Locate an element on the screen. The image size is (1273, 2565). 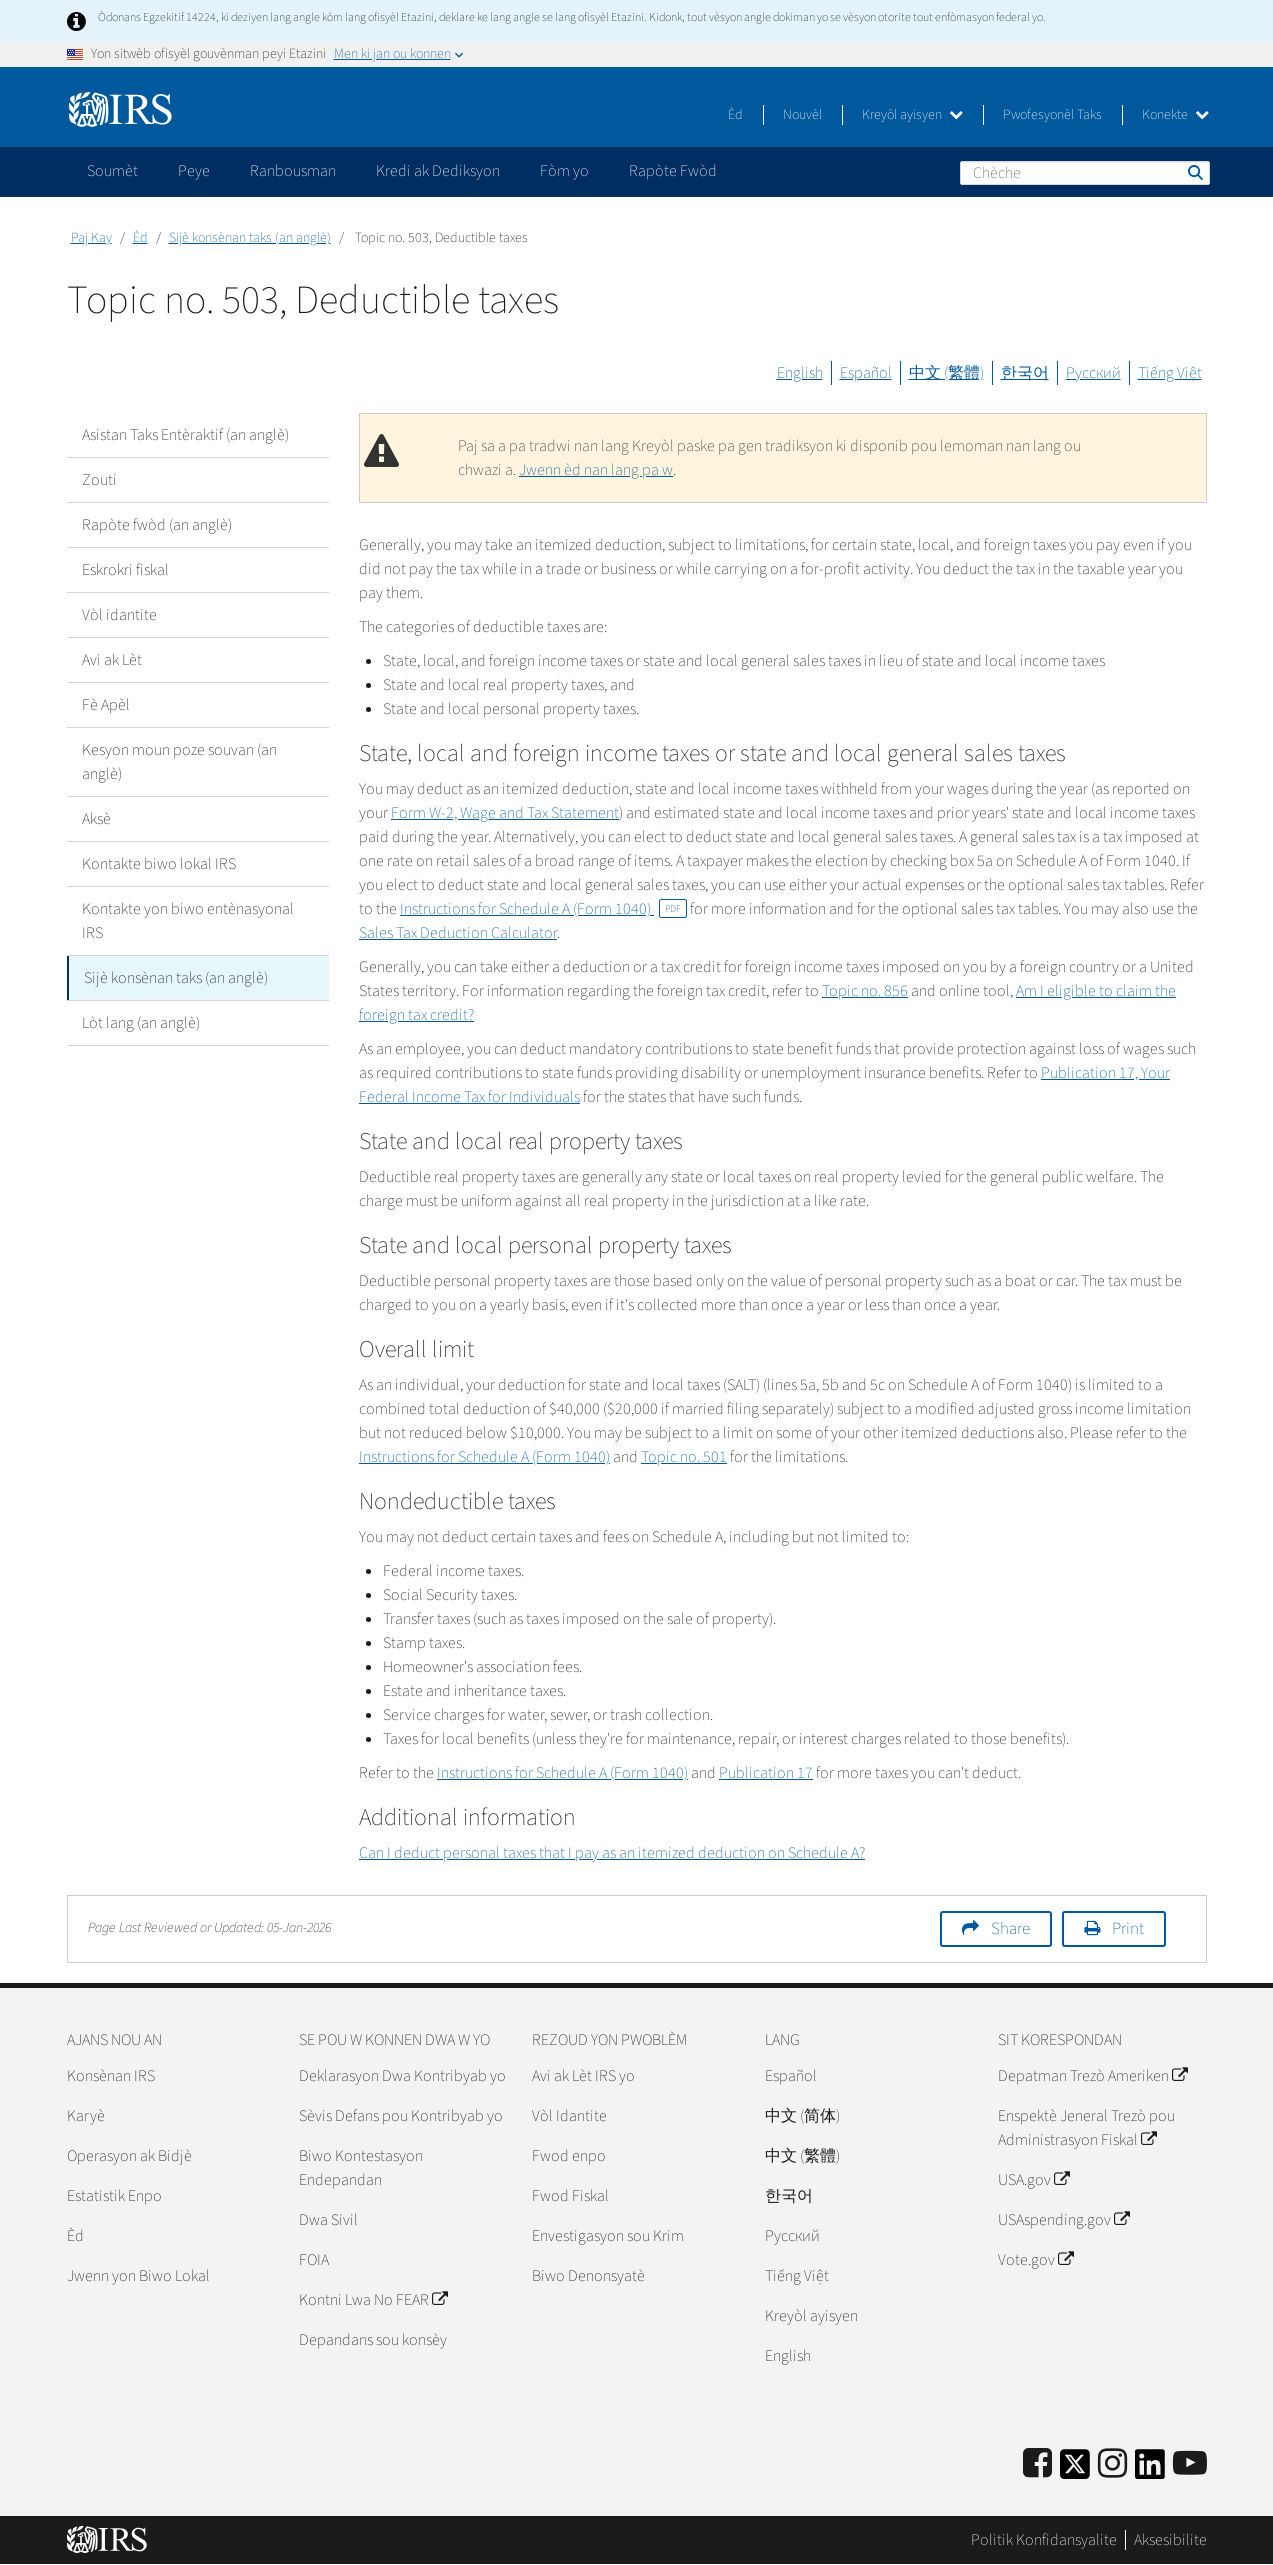
한국어 is located at coordinates (1025, 373).